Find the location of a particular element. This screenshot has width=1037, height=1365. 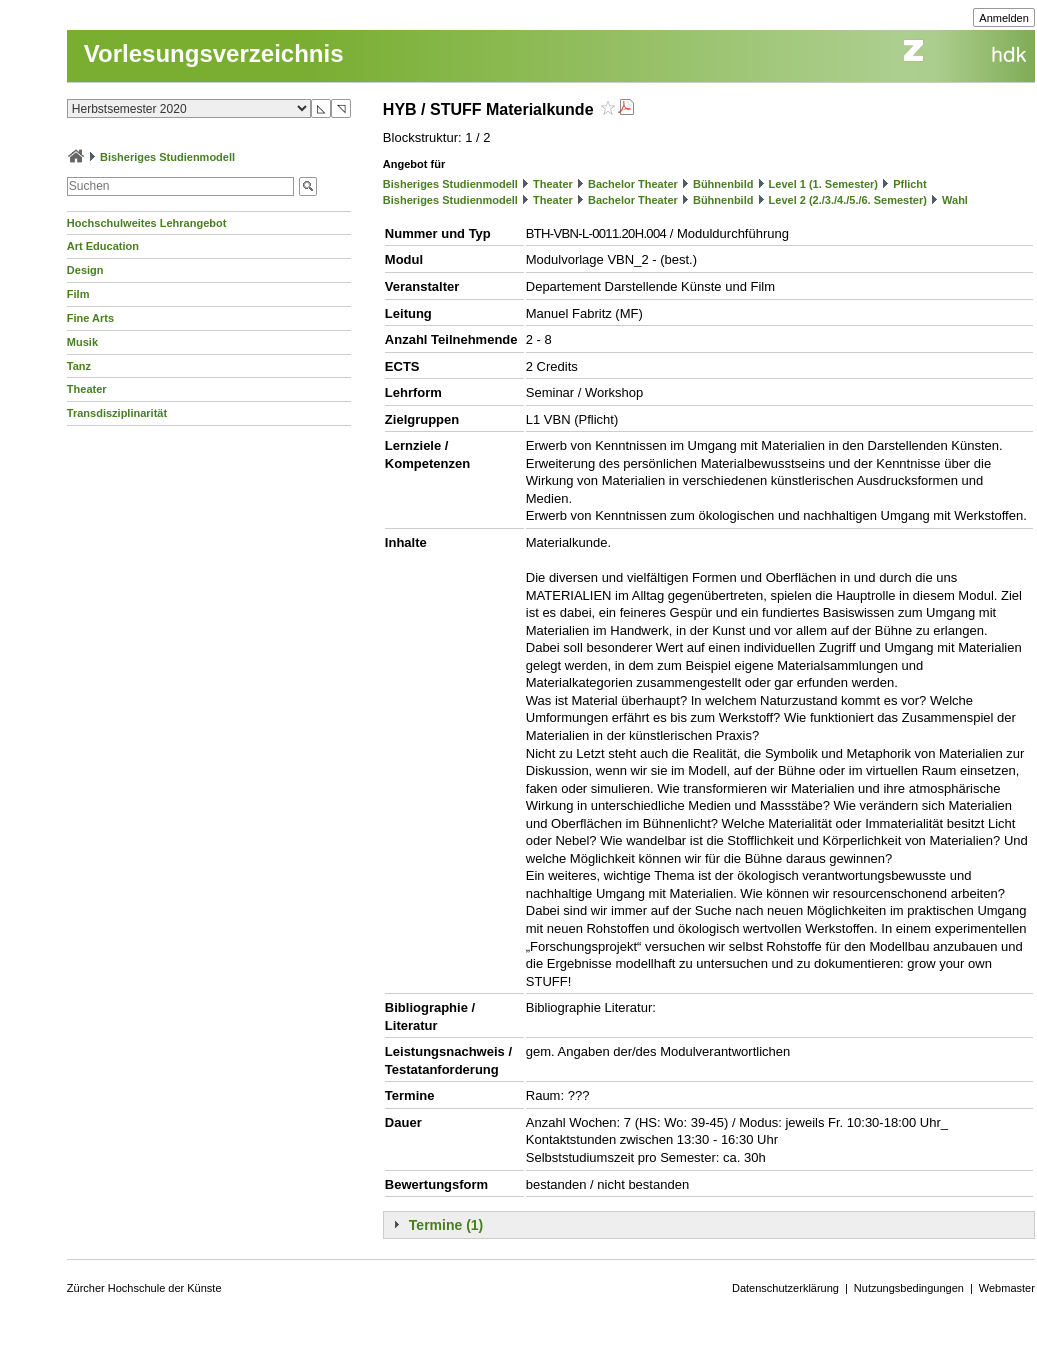

Level 1 (1. Semester) is located at coordinates (823, 184).